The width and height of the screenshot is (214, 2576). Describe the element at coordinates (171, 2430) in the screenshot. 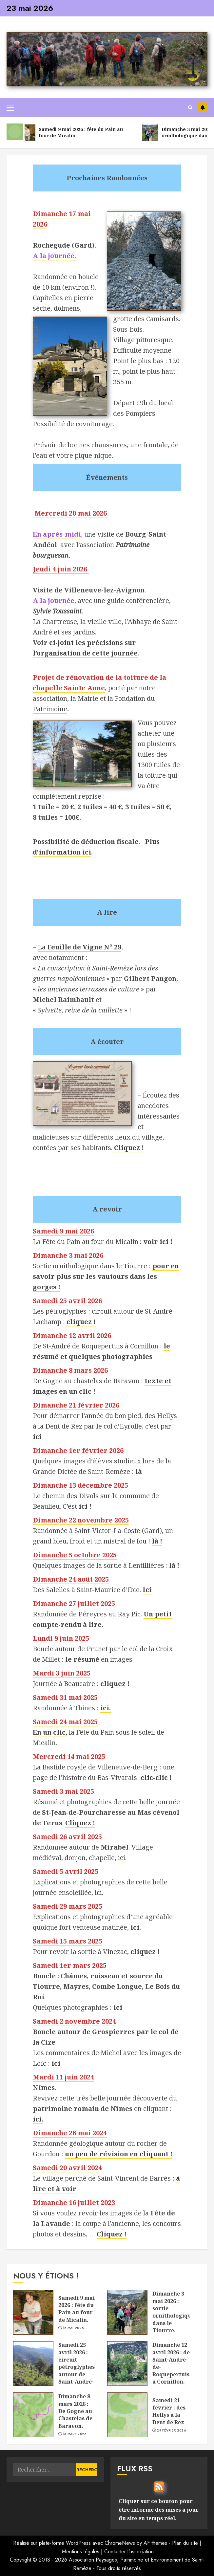

I see `24 février 2026` at that location.